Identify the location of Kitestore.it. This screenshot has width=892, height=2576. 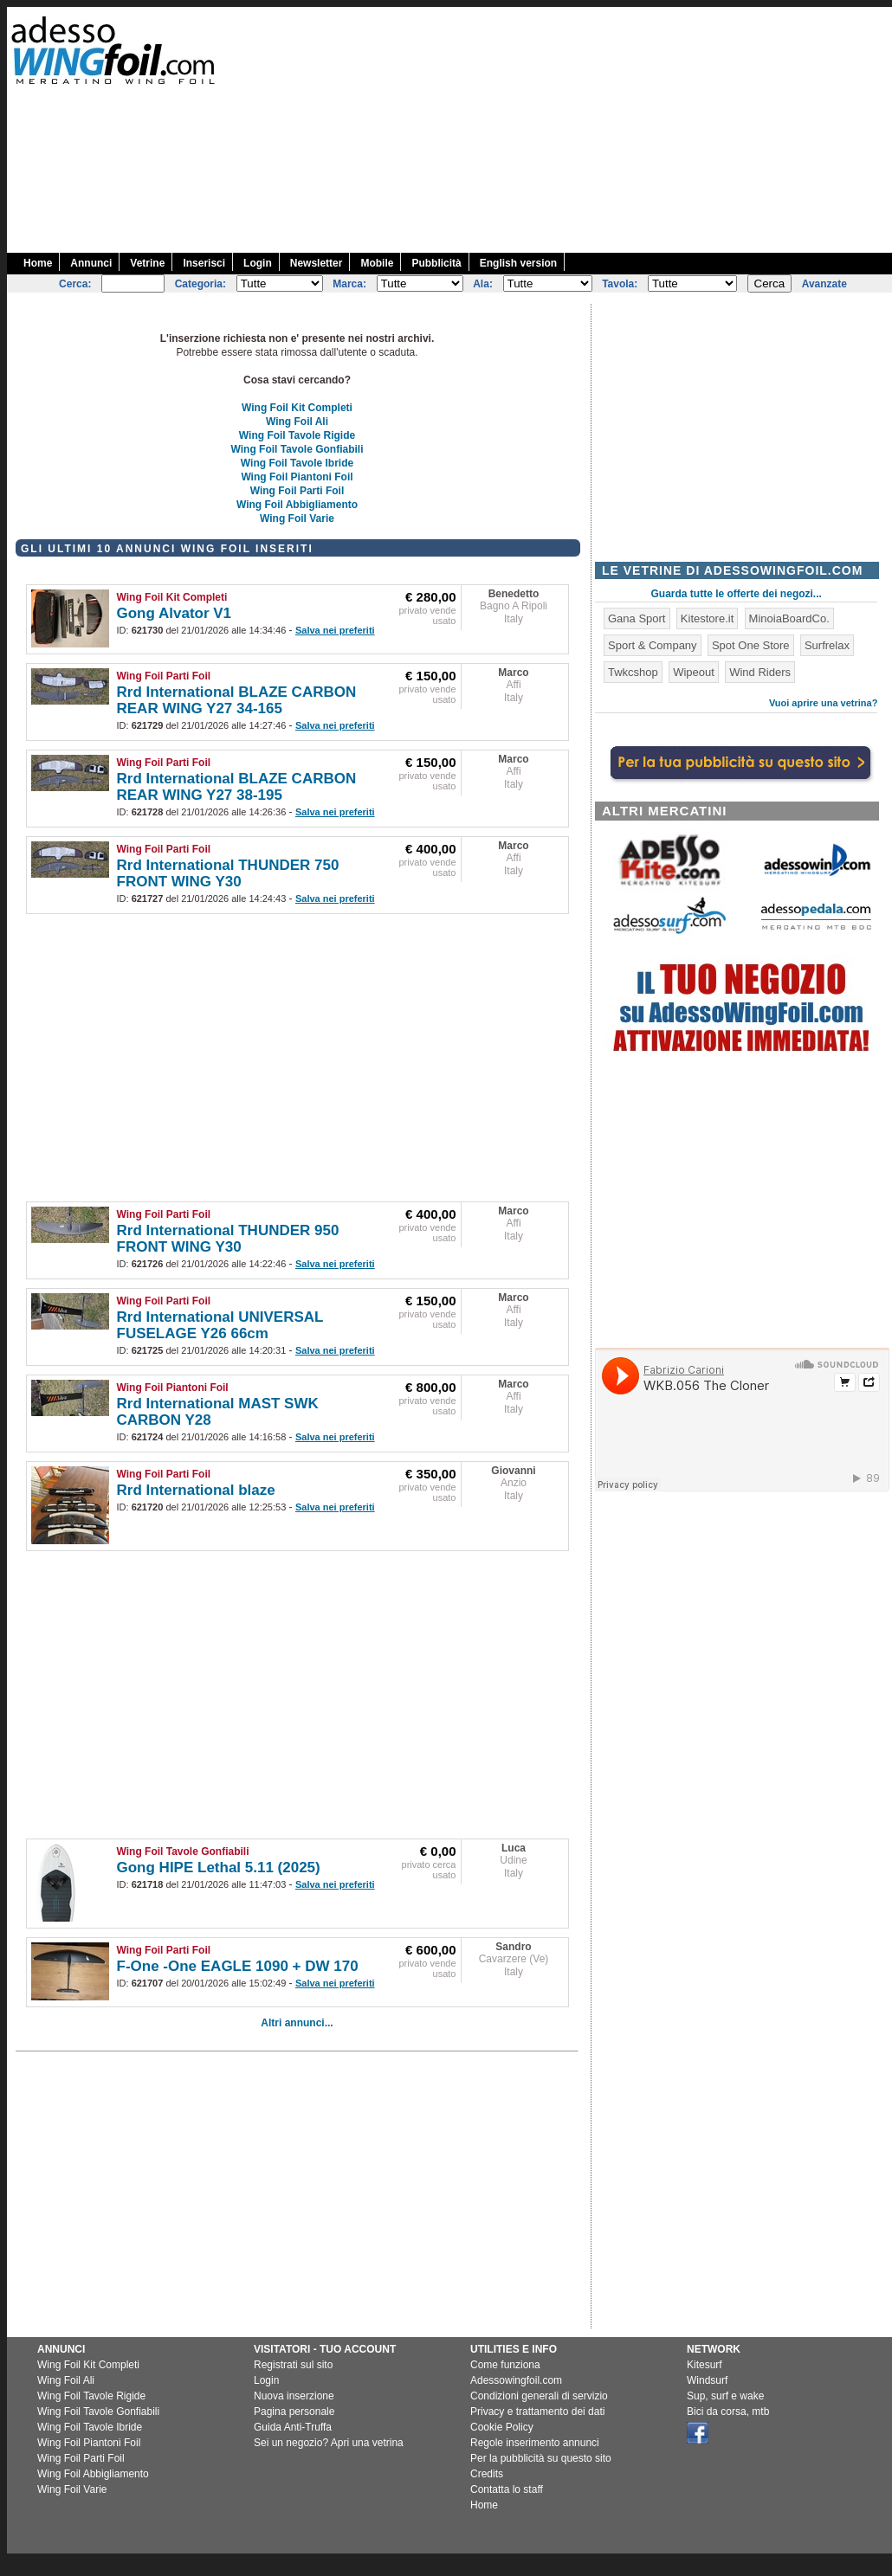
(707, 618).